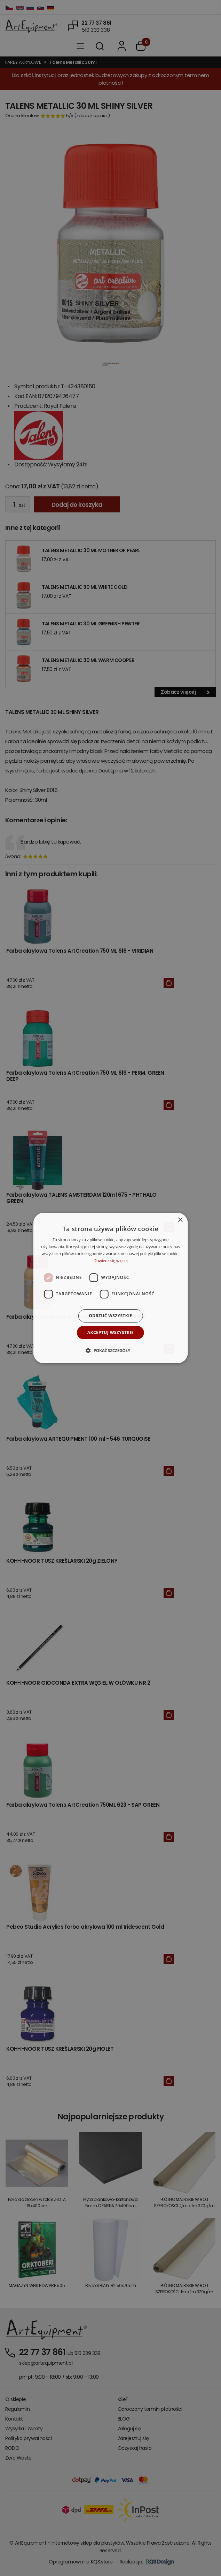 Image resolution: width=221 pixels, height=2576 pixels. What do you see at coordinates (180, 1220) in the screenshot?
I see `× [button]` at bounding box center [180, 1220].